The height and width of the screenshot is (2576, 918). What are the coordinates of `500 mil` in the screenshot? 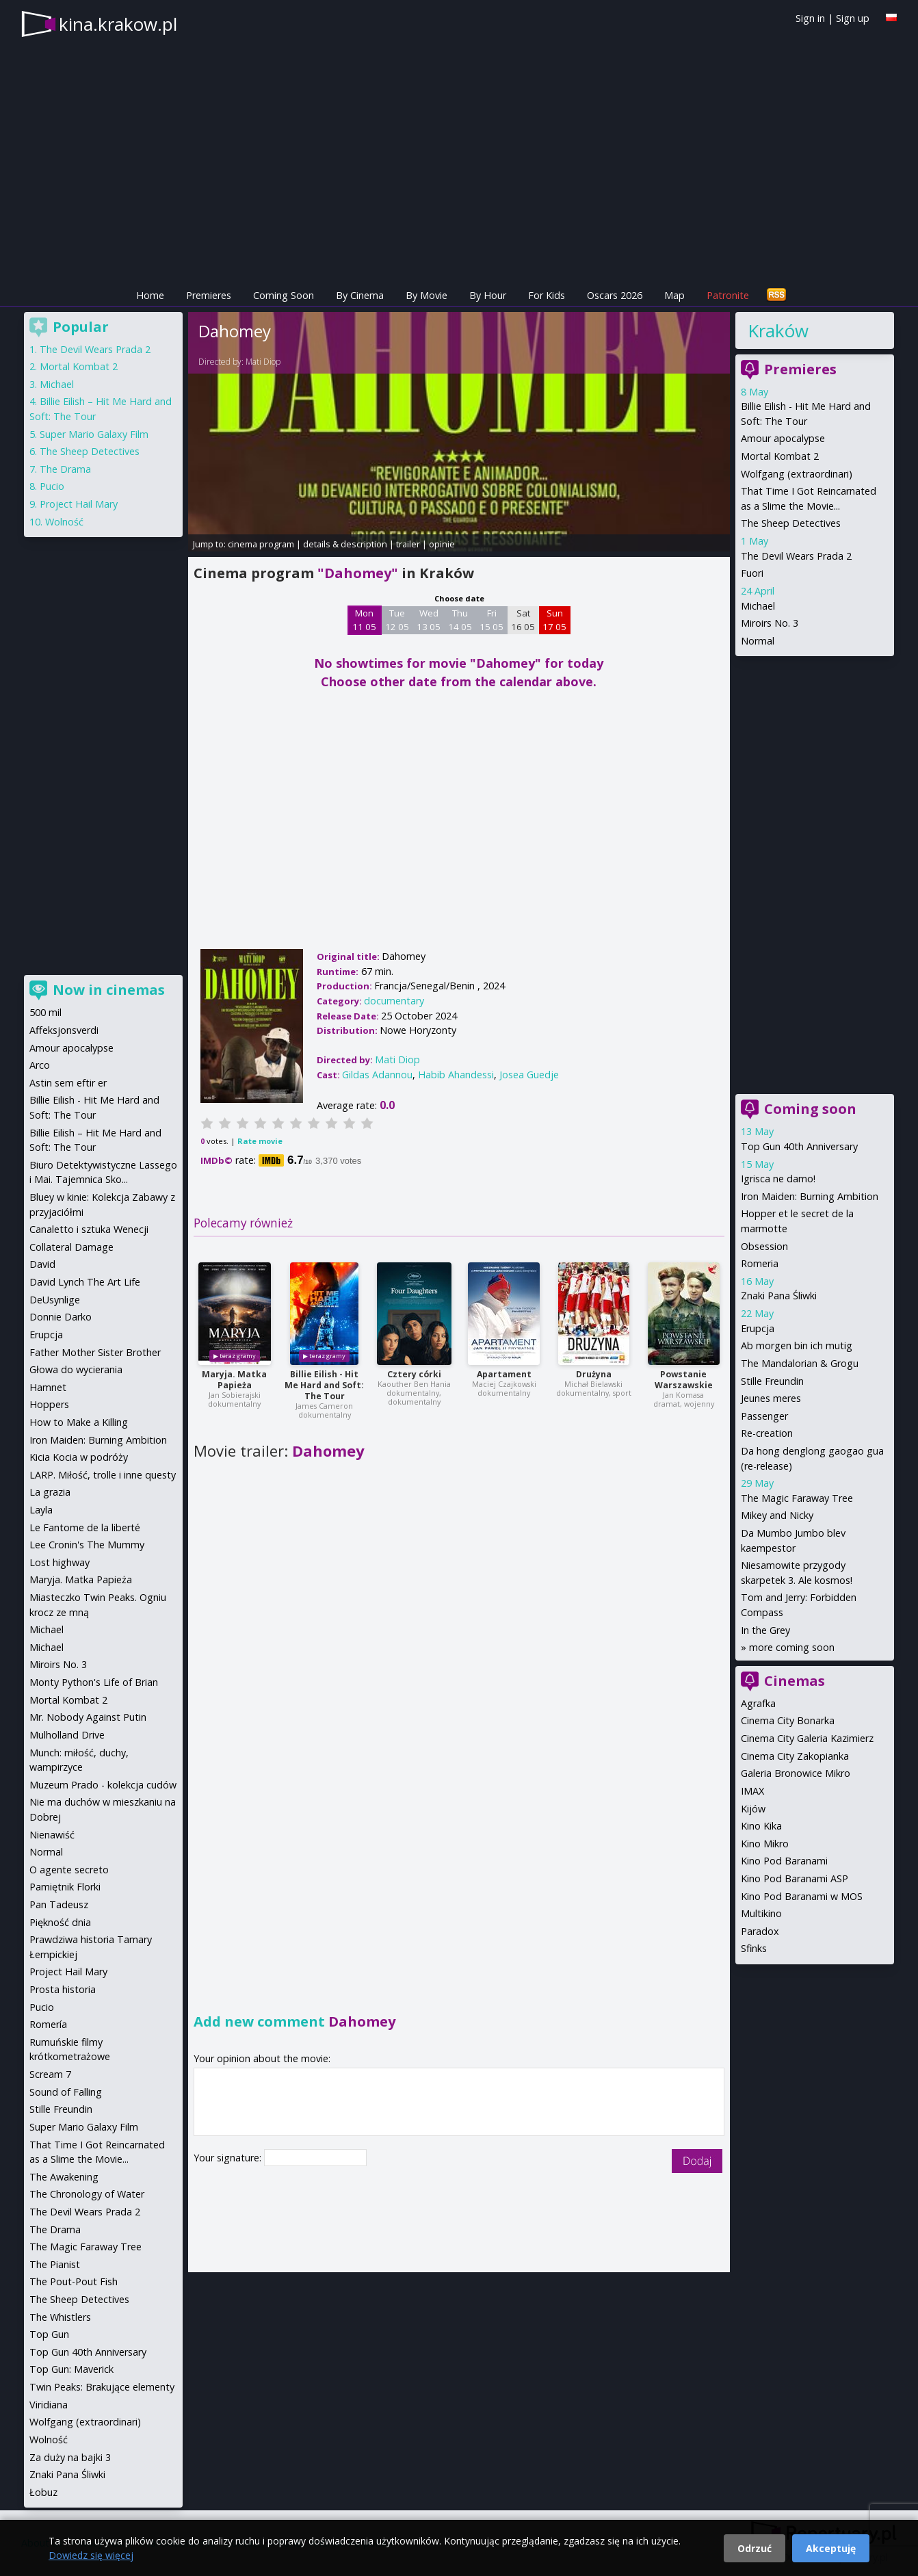 It's located at (45, 1012).